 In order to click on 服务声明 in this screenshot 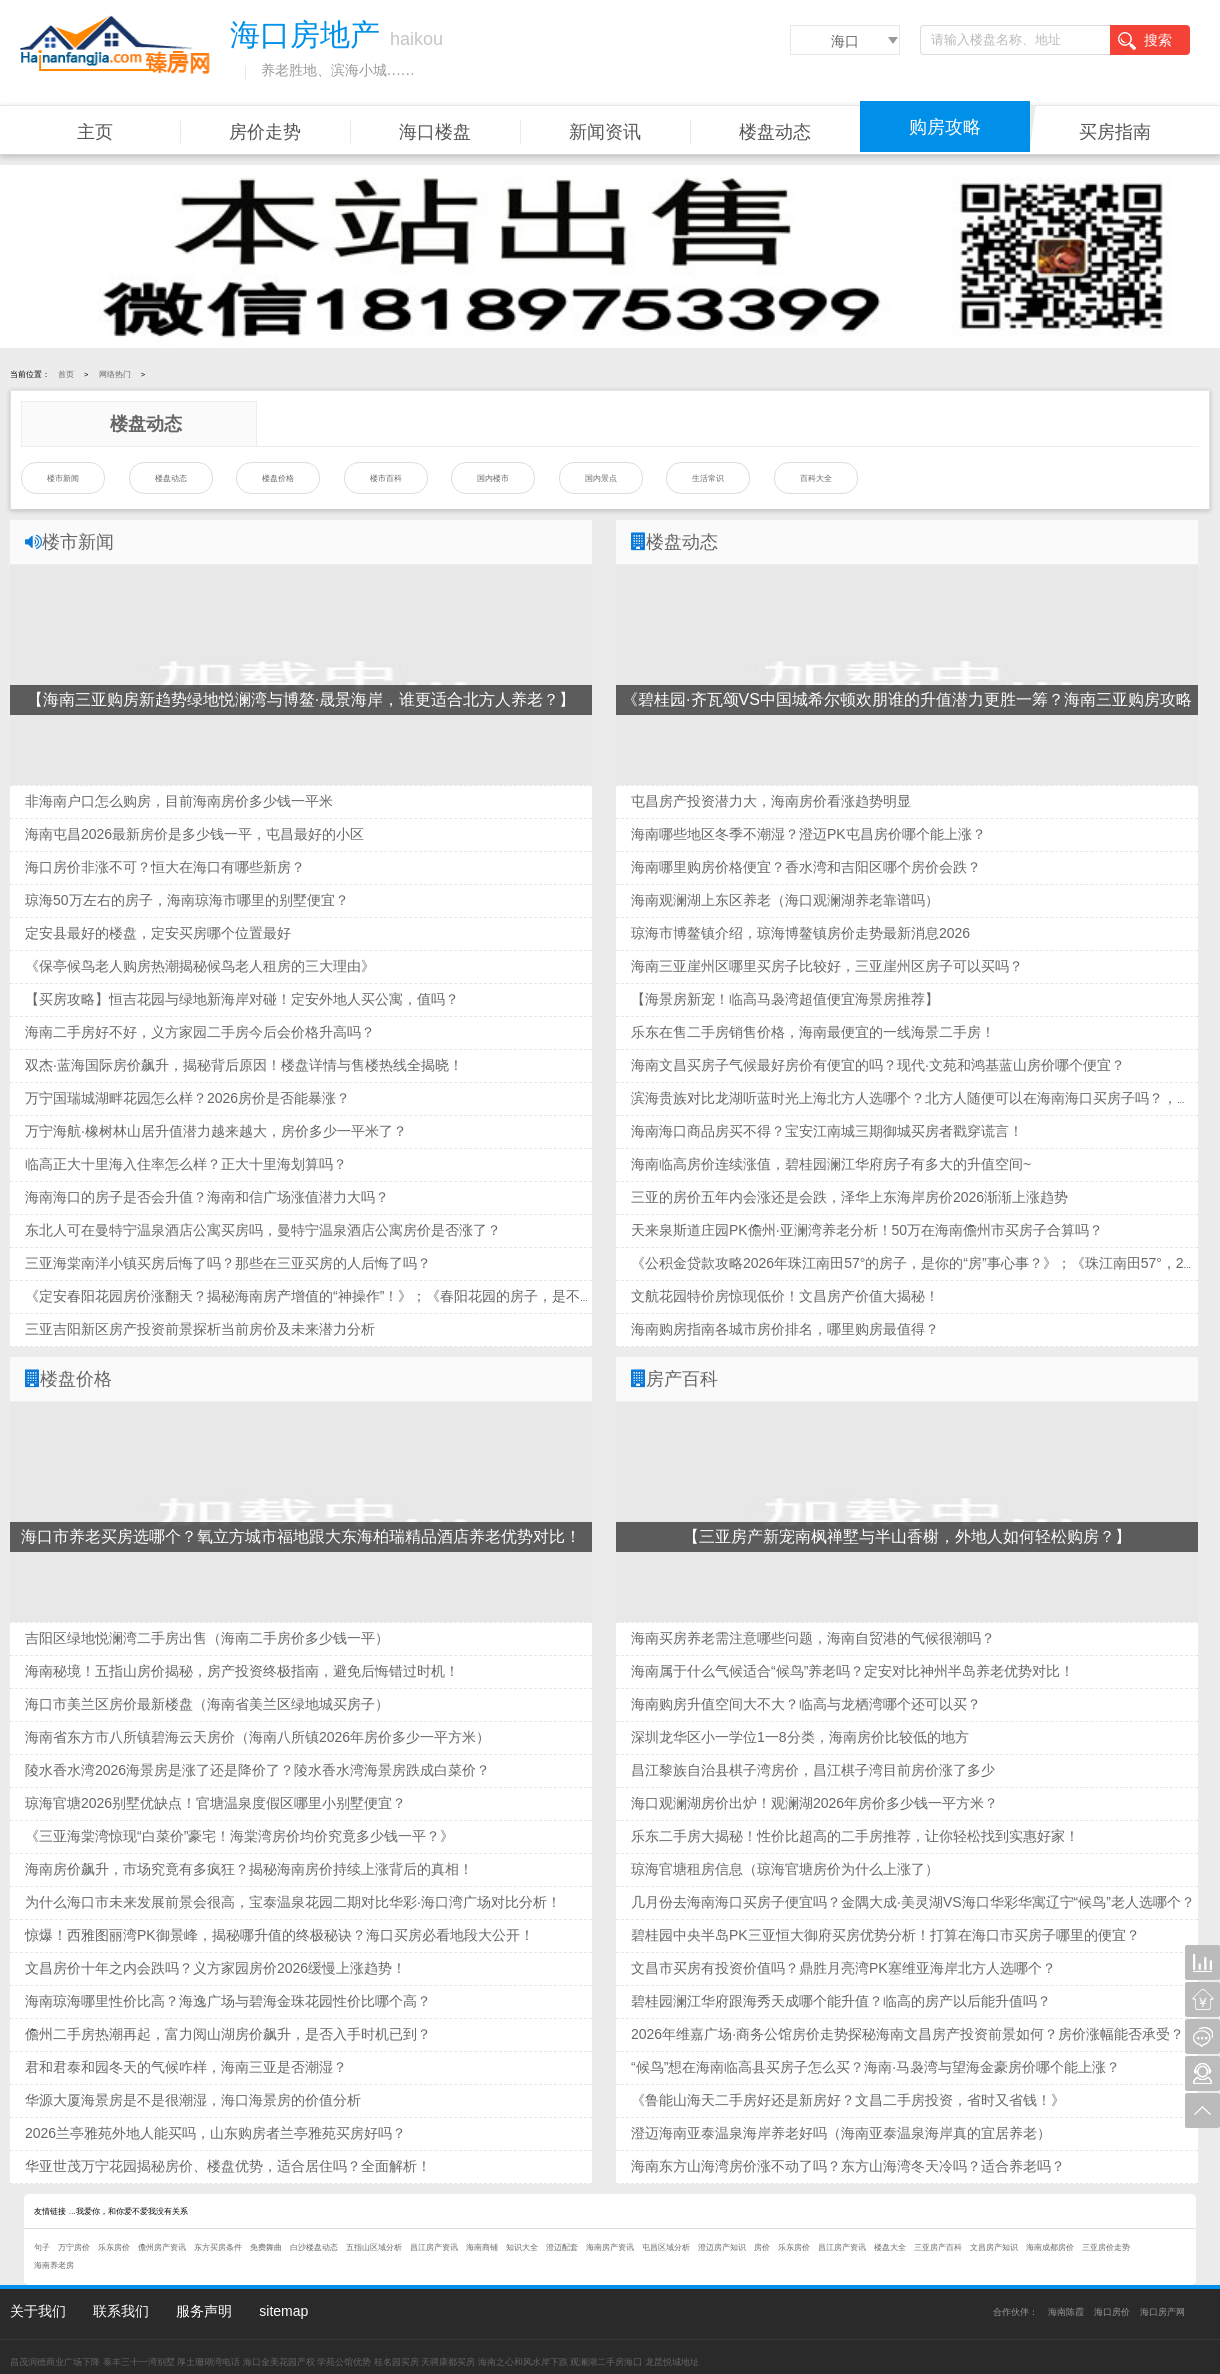, I will do `click(204, 2311)`.